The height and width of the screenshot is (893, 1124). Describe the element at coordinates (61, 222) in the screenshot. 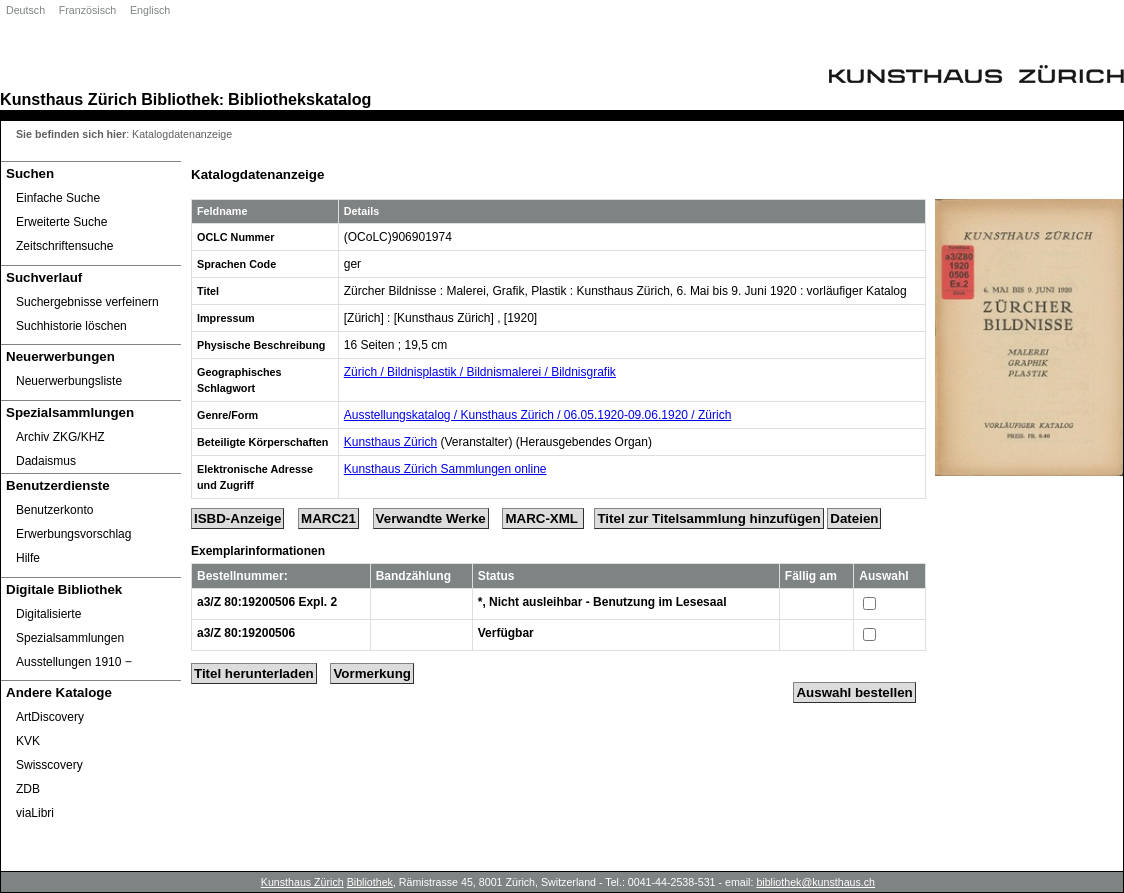

I see `Erweiterte Suche` at that location.